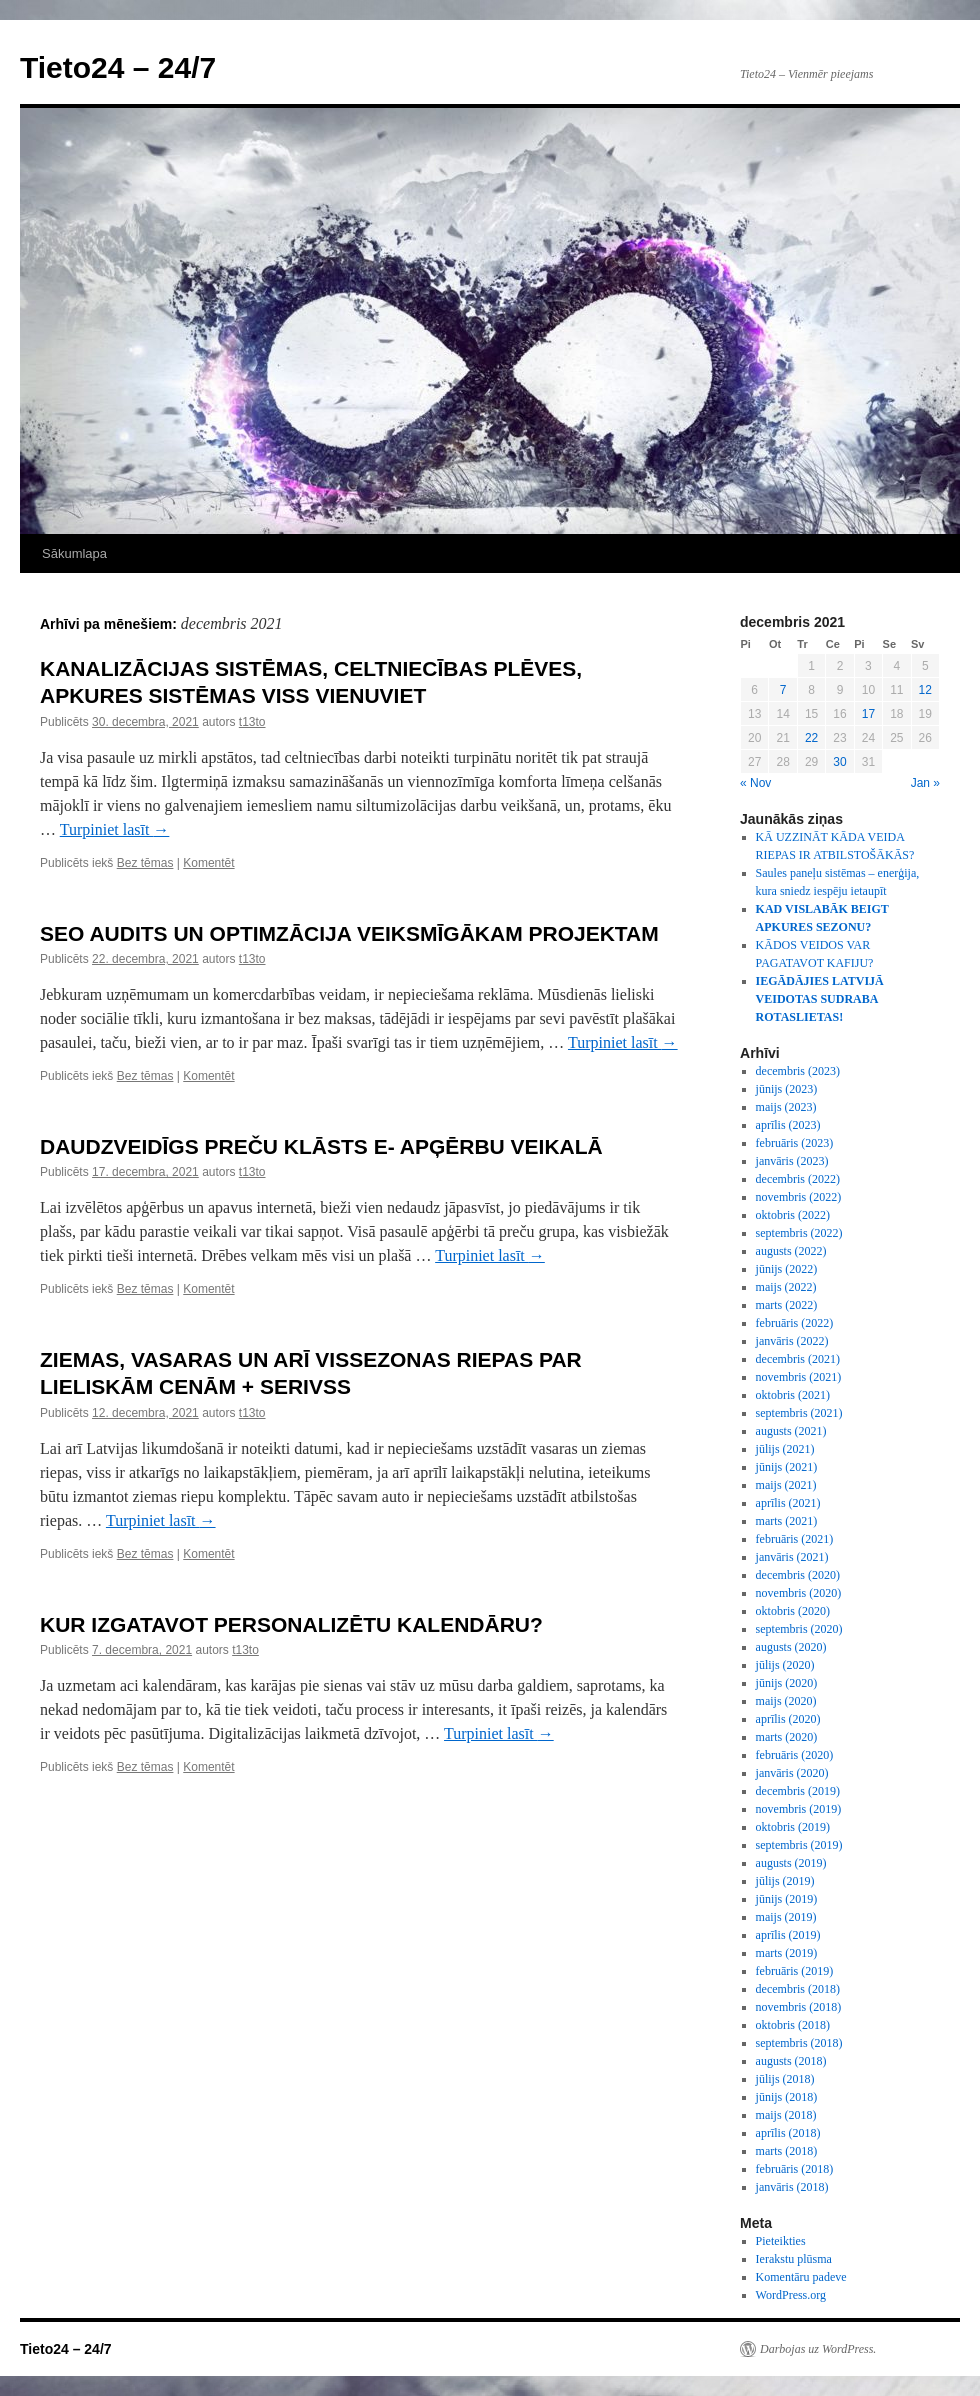  I want to click on septembris (2022), so click(799, 1233).